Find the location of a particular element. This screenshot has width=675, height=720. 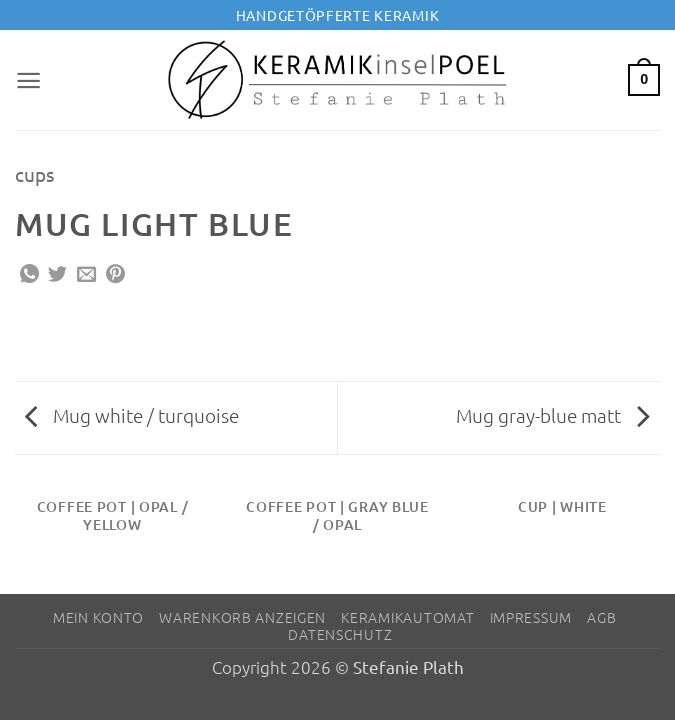

Datenschutz is located at coordinates (340, 634).